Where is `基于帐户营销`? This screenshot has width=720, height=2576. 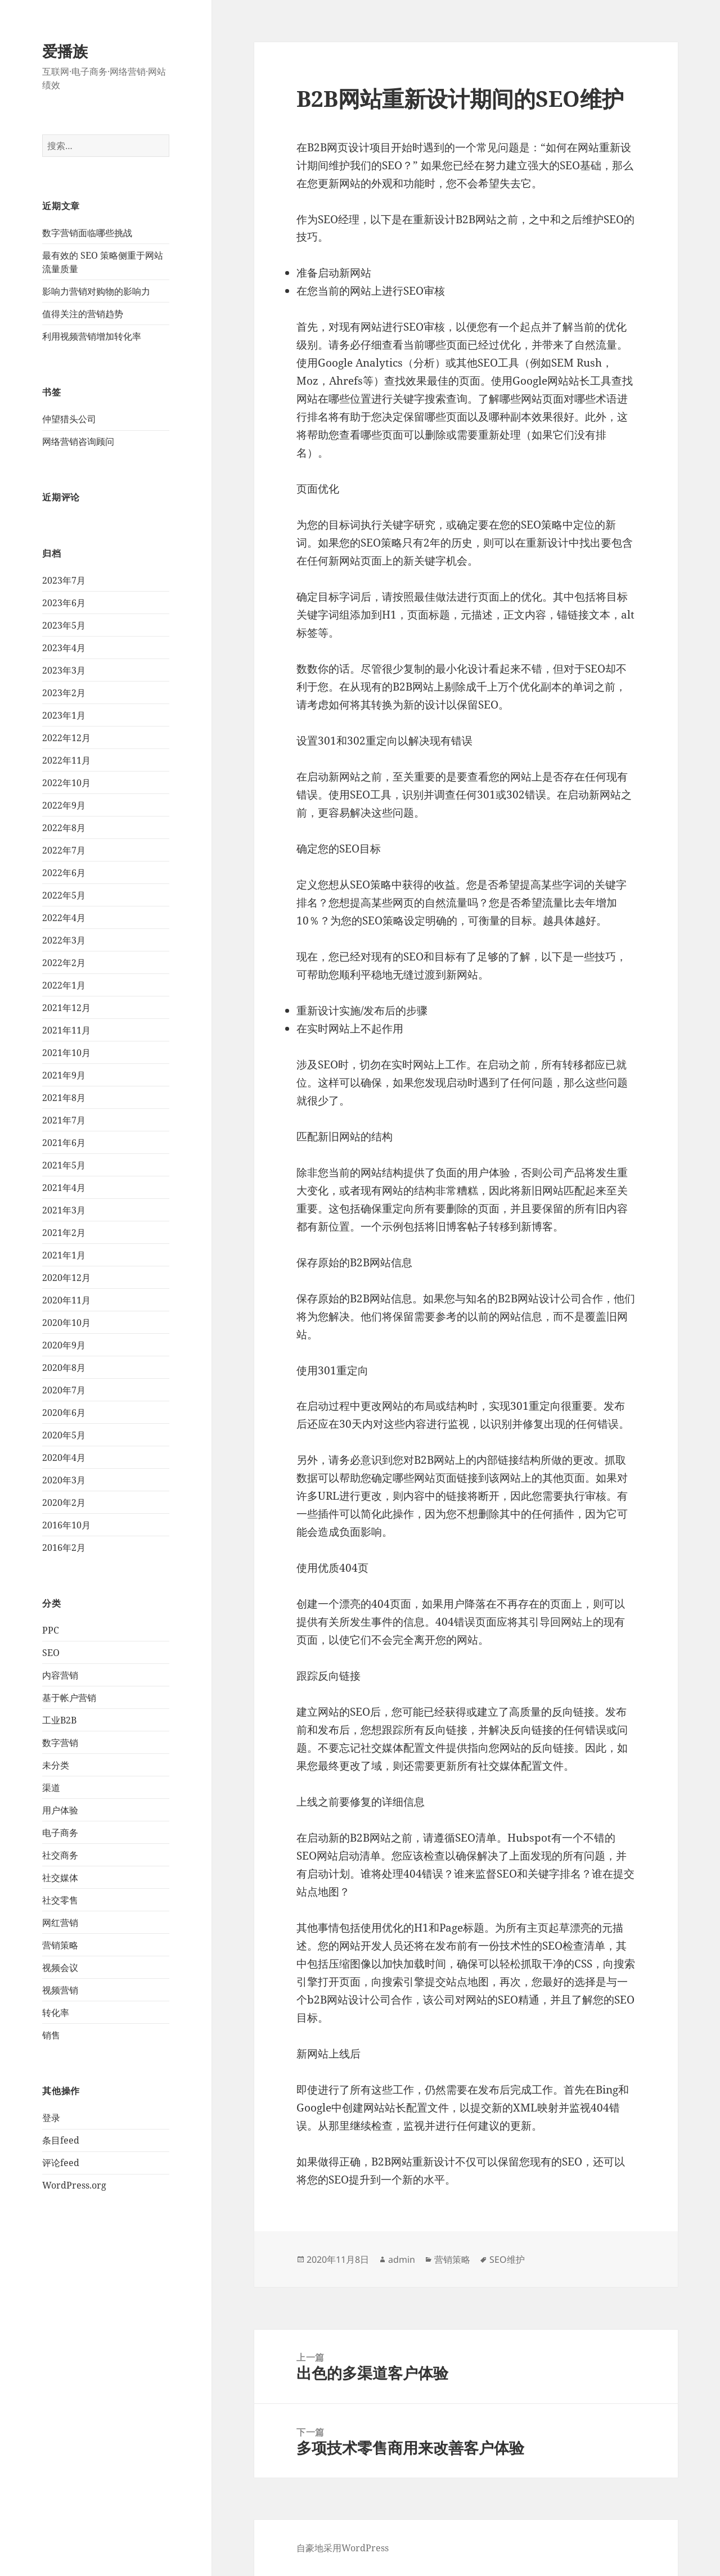 基于帐户营销 is located at coordinates (69, 1697).